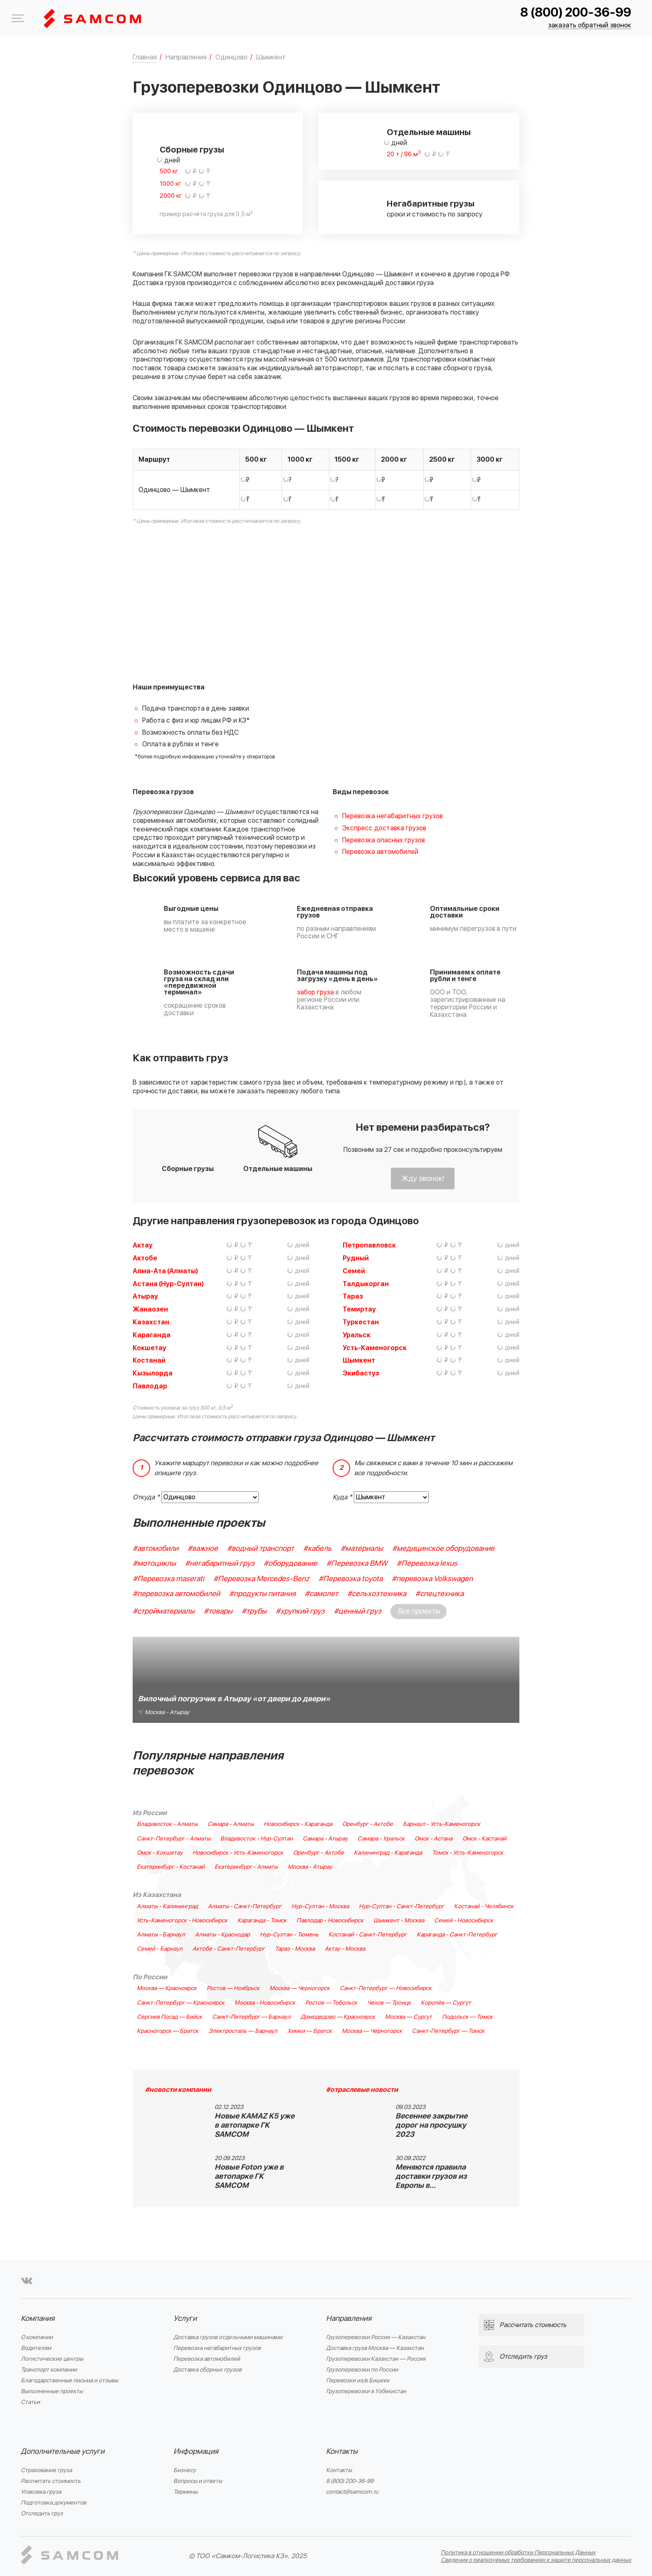  I want to click on Услуги, so click(185, 2318).